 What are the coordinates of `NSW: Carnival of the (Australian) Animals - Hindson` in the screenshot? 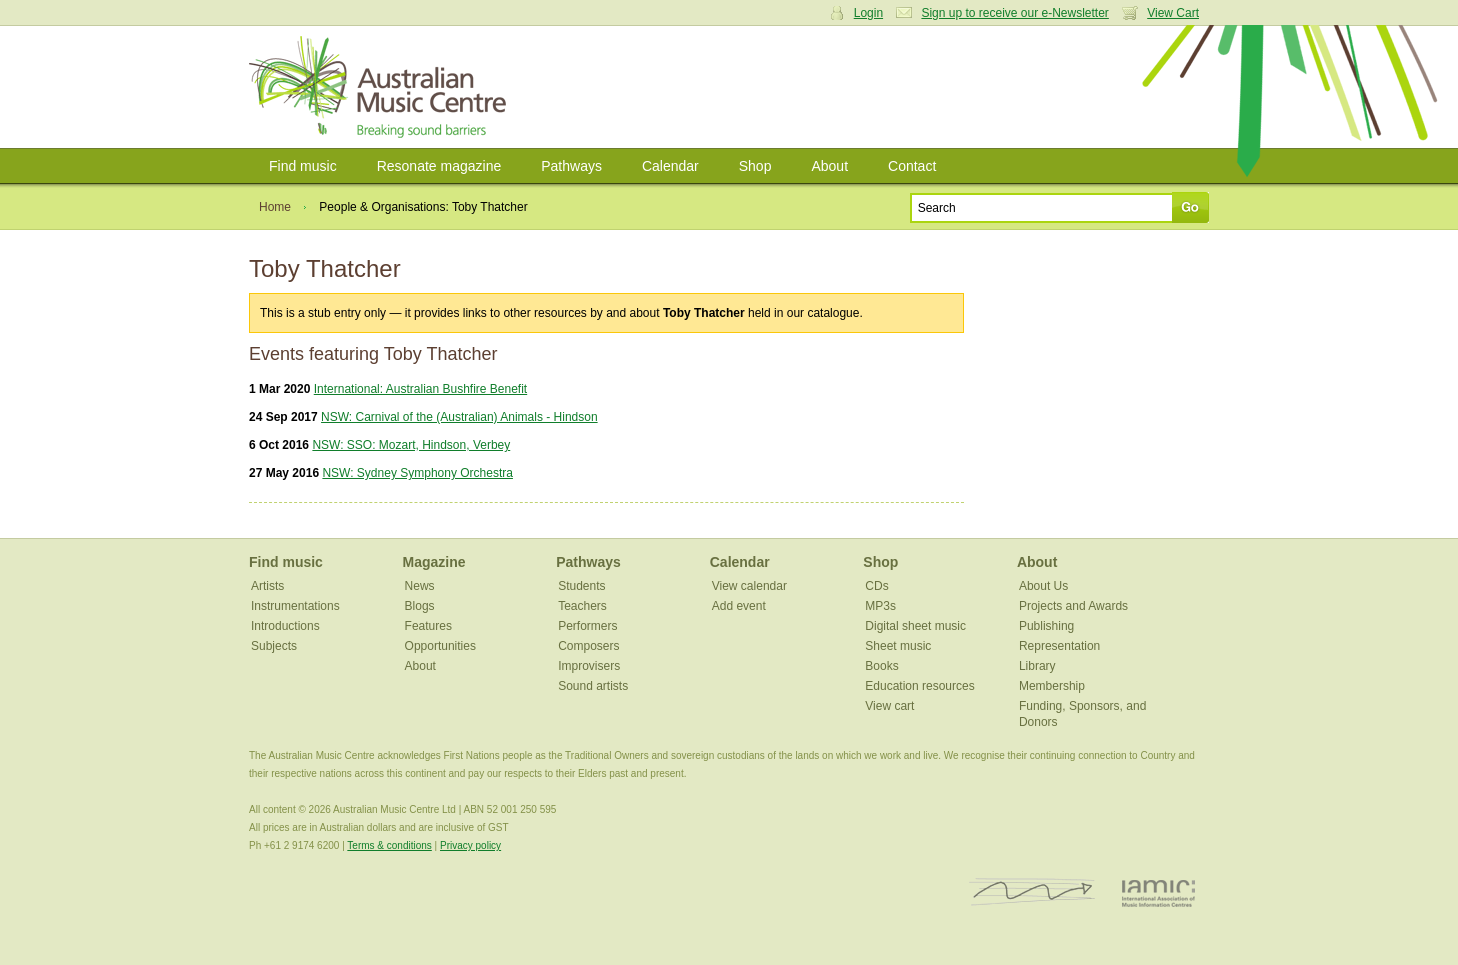 It's located at (459, 417).